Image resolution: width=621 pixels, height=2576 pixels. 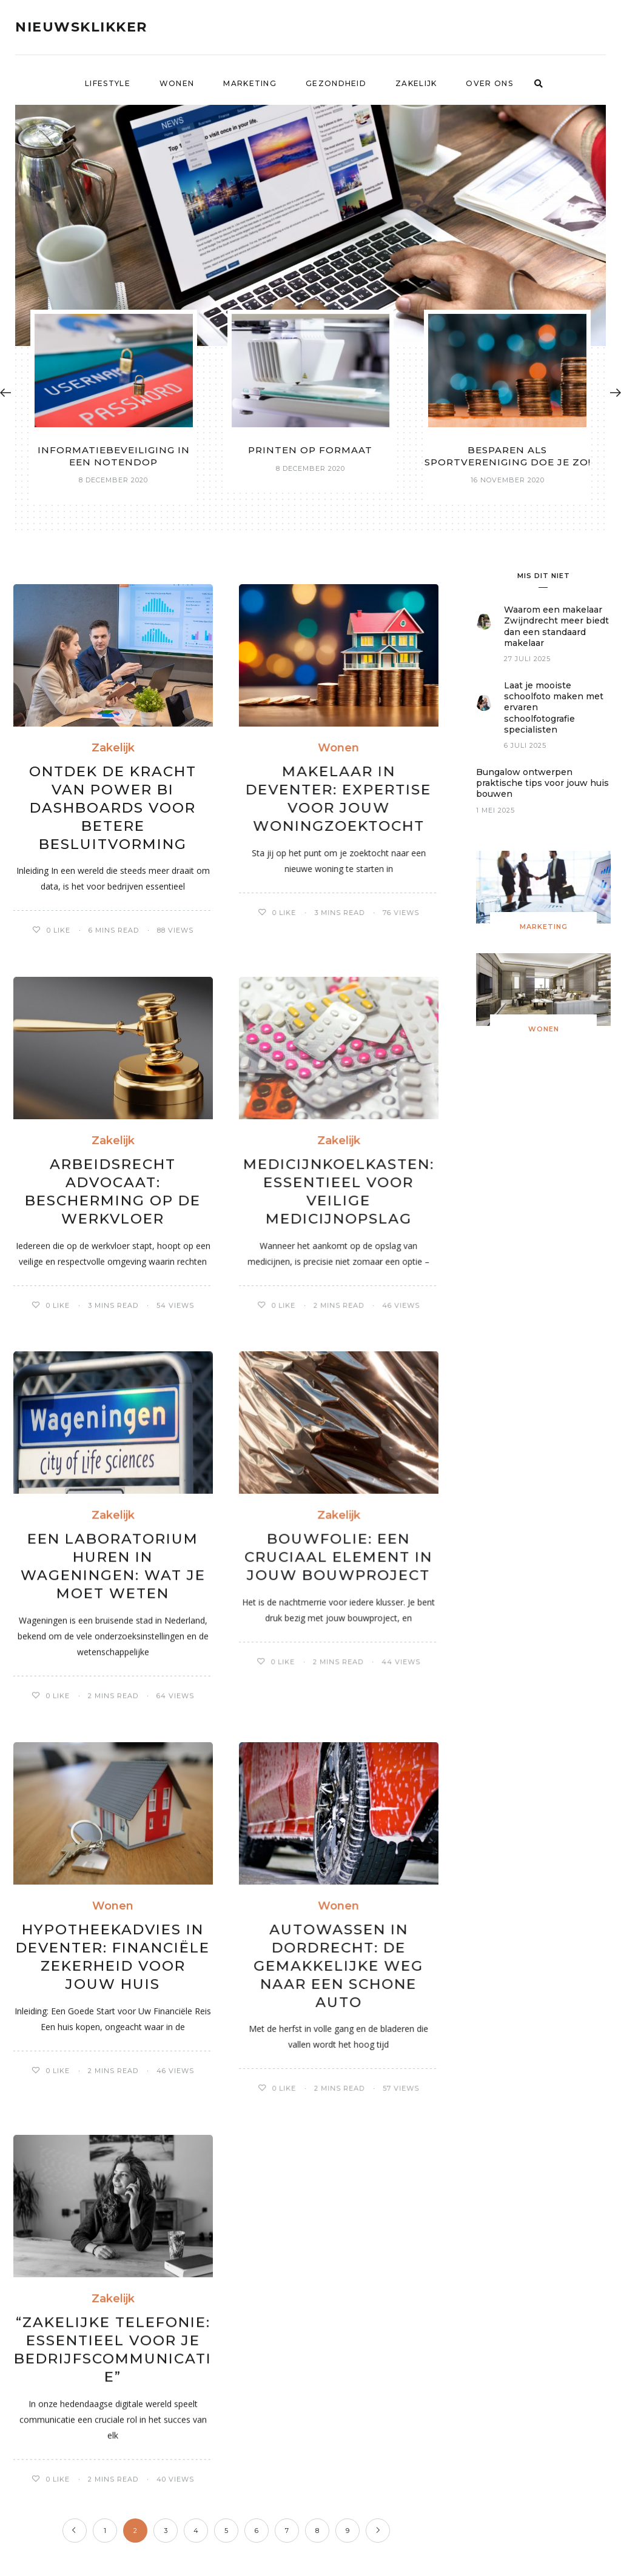 What do you see at coordinates (112, 808) in the screenshot?
I see `Ontdek de Kracht van Power BI Dashboards voor Betere Besluitvorming` at bounding box center [112, 808].